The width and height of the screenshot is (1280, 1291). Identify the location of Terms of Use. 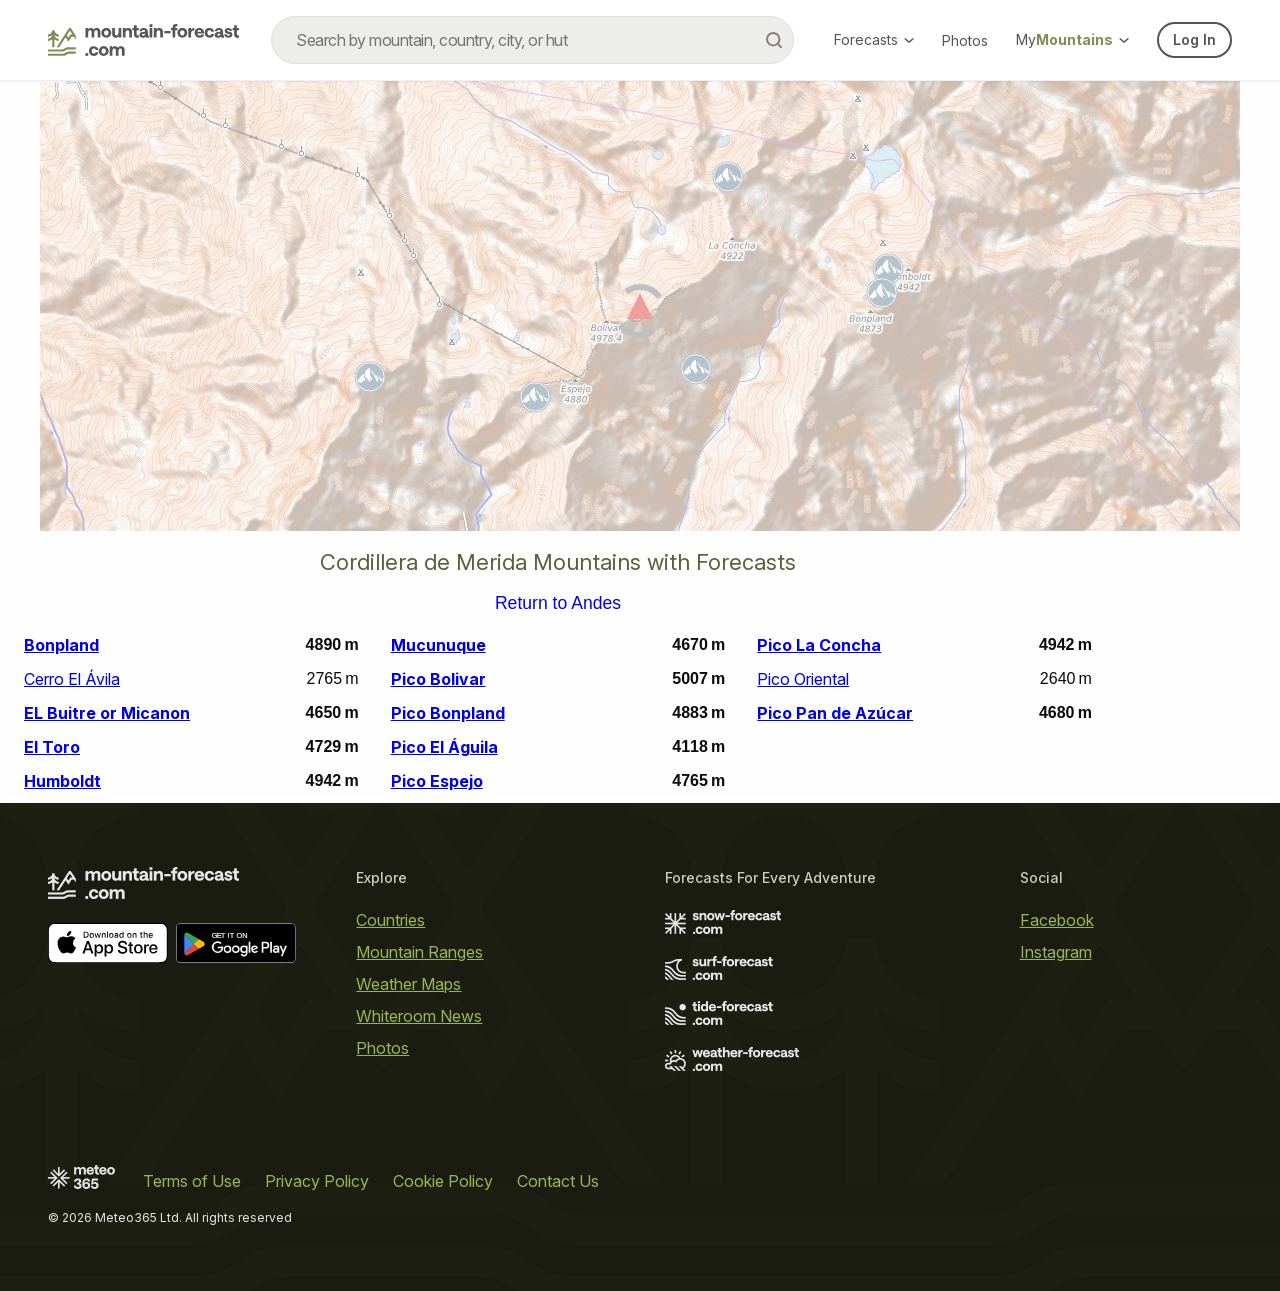
(192, 1181).